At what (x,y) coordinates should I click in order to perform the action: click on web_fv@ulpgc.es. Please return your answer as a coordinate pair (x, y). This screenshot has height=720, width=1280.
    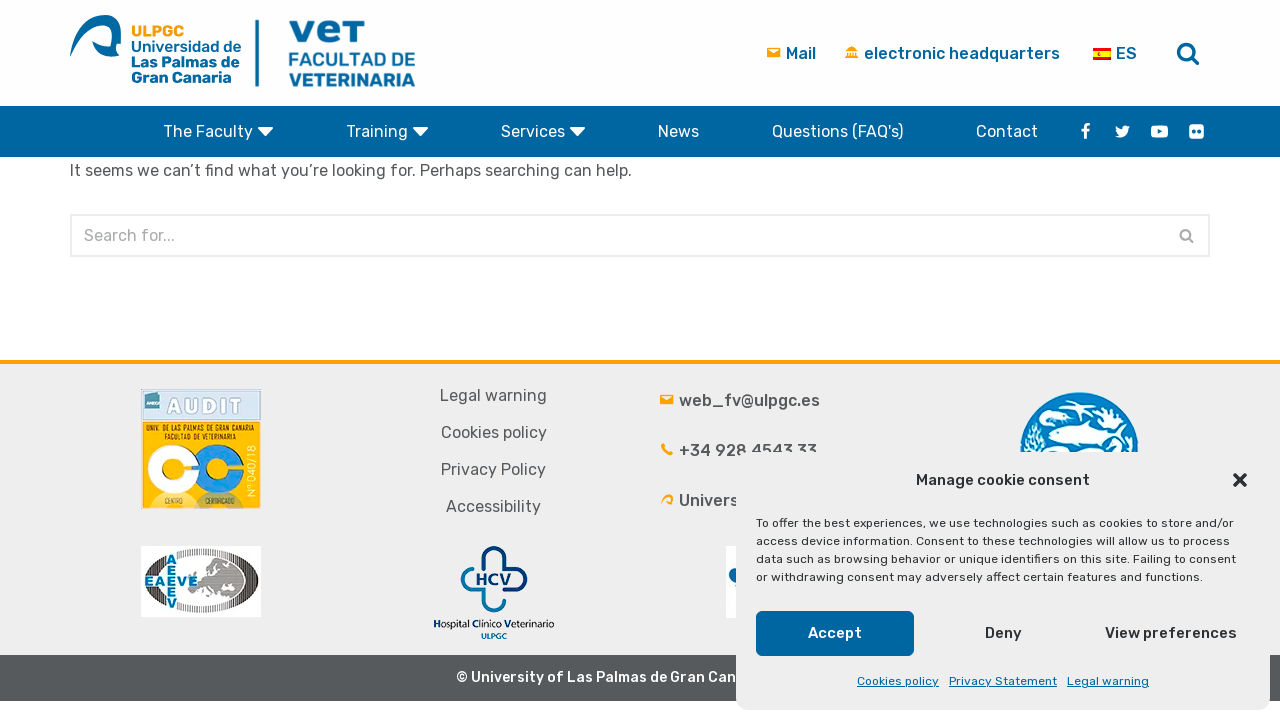
    Looking at the image, I should click on (739, 419).